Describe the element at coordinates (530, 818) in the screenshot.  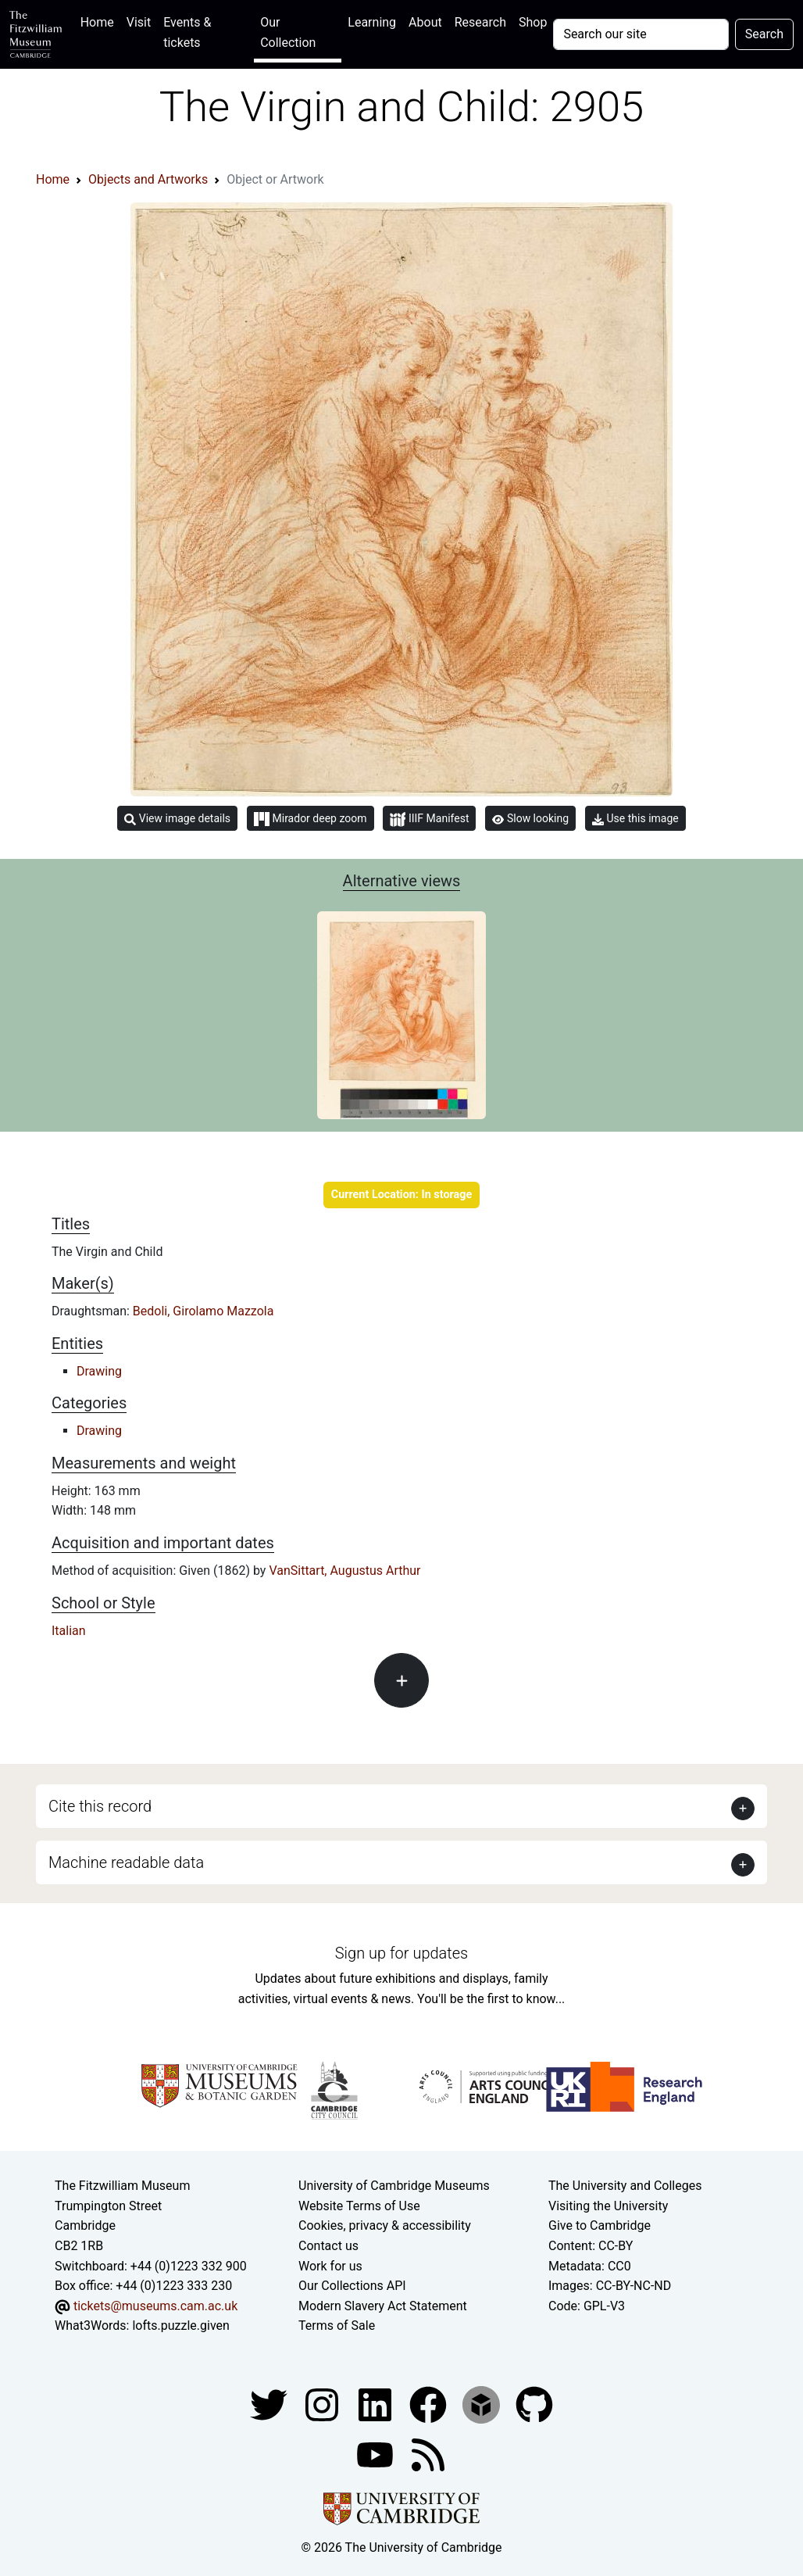
I see `Slow looking` at that location.